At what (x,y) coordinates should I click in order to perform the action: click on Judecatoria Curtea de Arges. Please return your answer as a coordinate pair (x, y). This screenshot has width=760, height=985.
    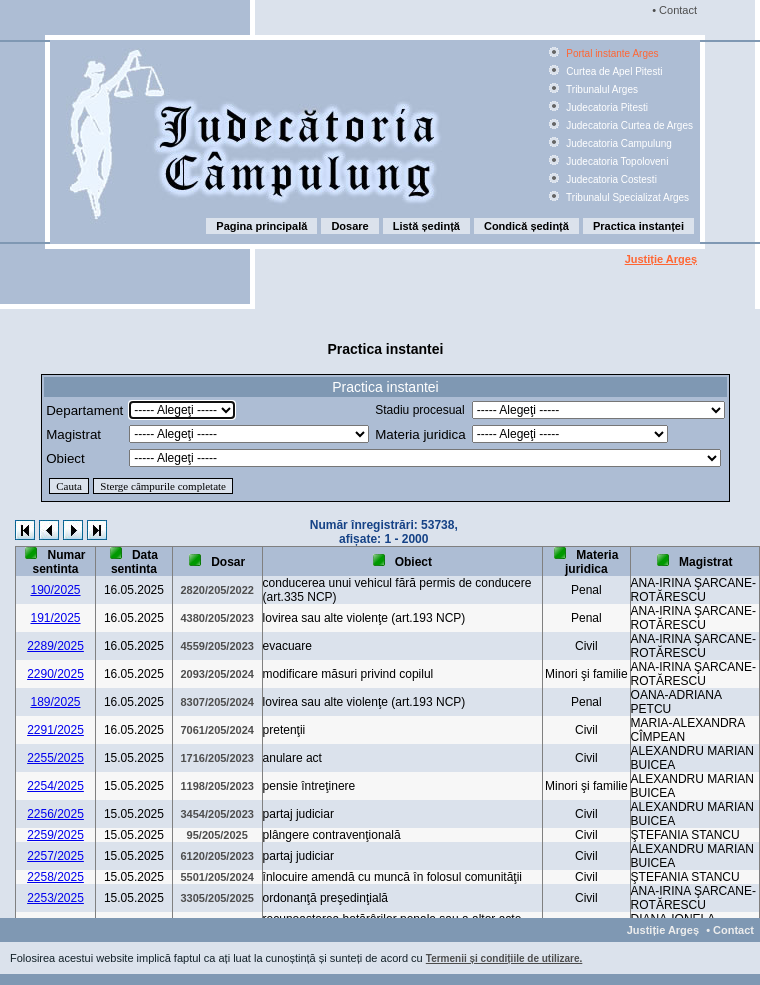
    Looking at the image, I should click on (628, 125).